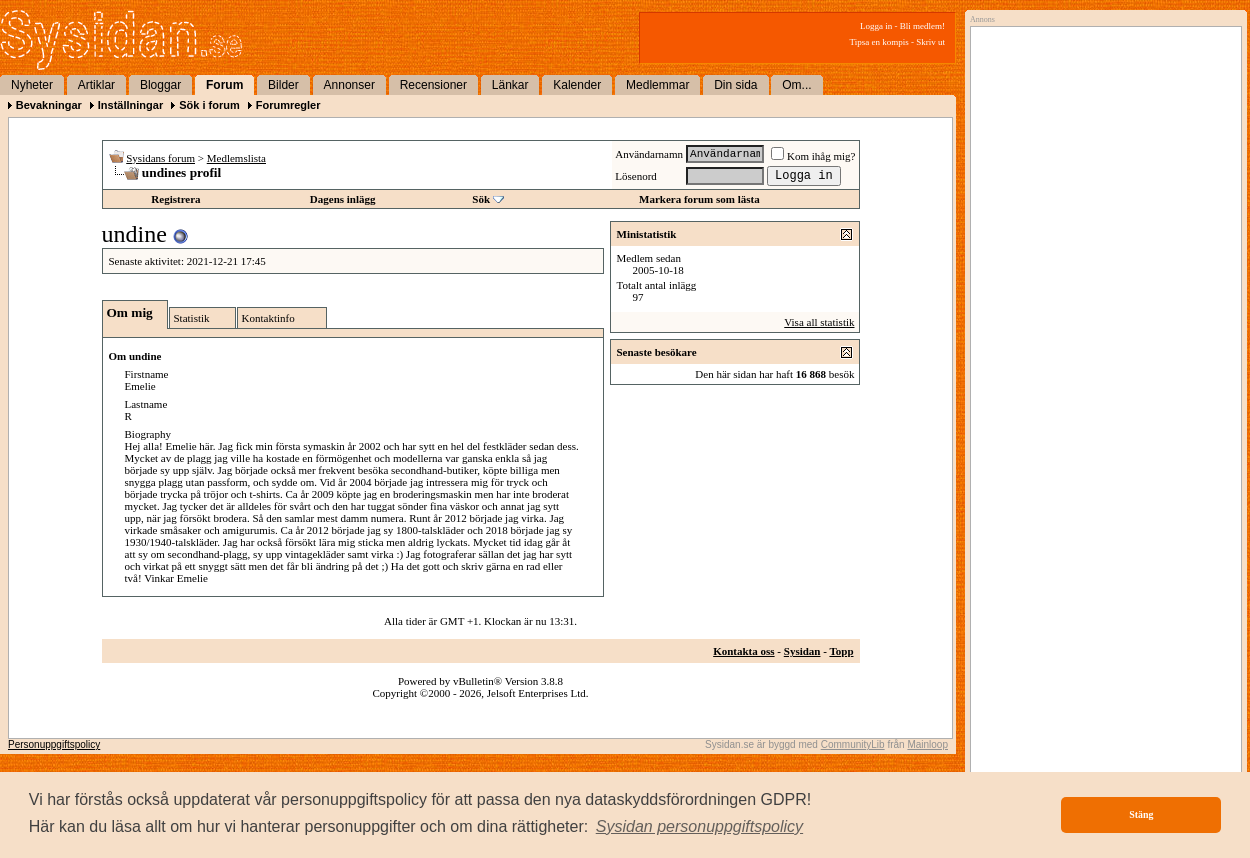  What do you see at coordinates (930, 42) in the screenshot?
I see `Skriv ut` at bounding box center [930, 42].